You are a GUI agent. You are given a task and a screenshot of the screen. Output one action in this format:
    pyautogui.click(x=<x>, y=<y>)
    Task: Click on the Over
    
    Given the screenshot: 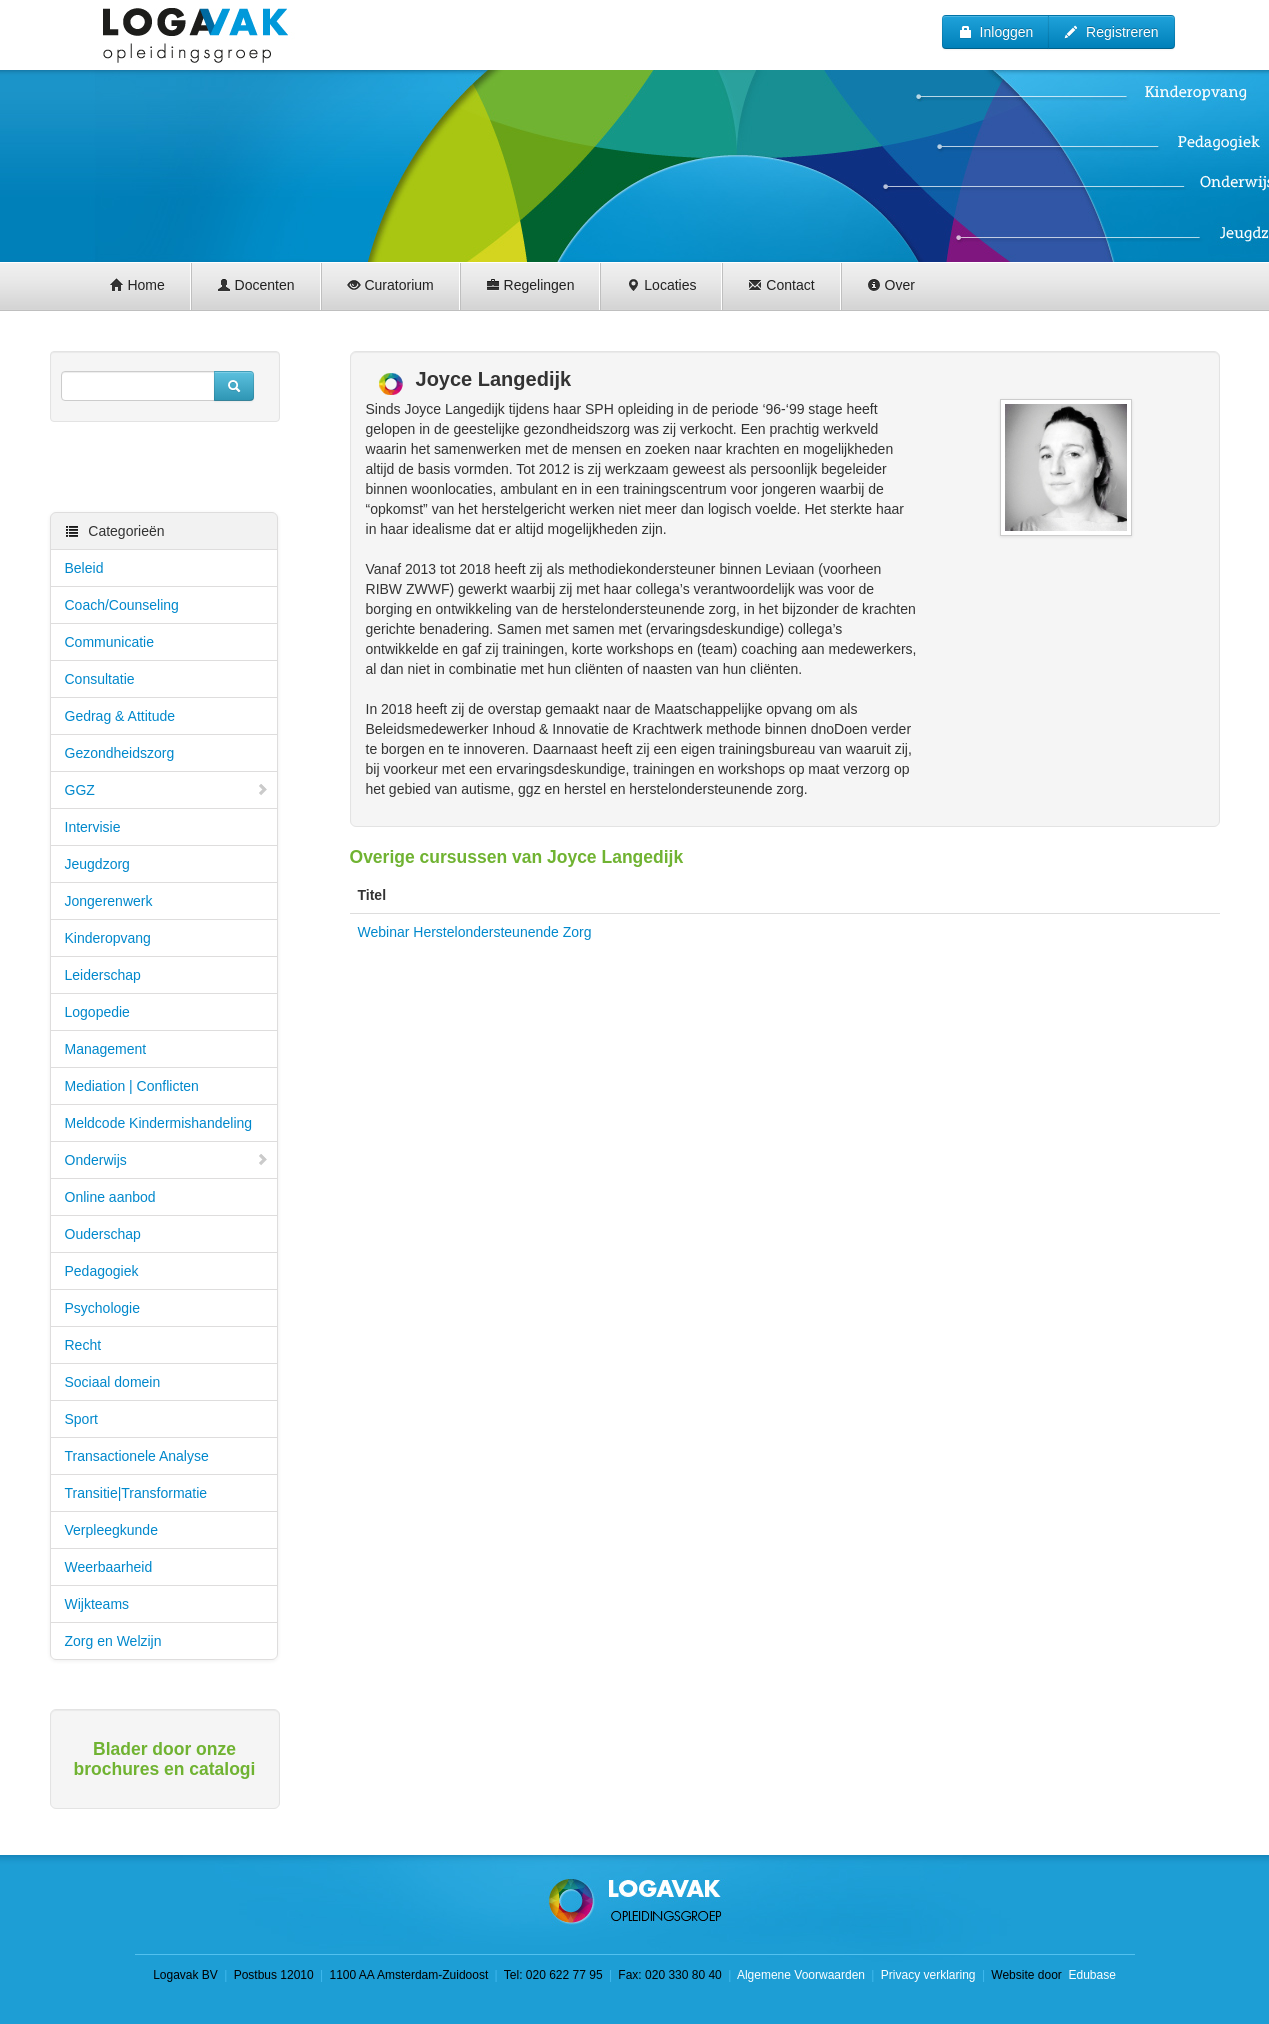 What is the action you would take?
    pyautogui.click(x=891, y=285)
    